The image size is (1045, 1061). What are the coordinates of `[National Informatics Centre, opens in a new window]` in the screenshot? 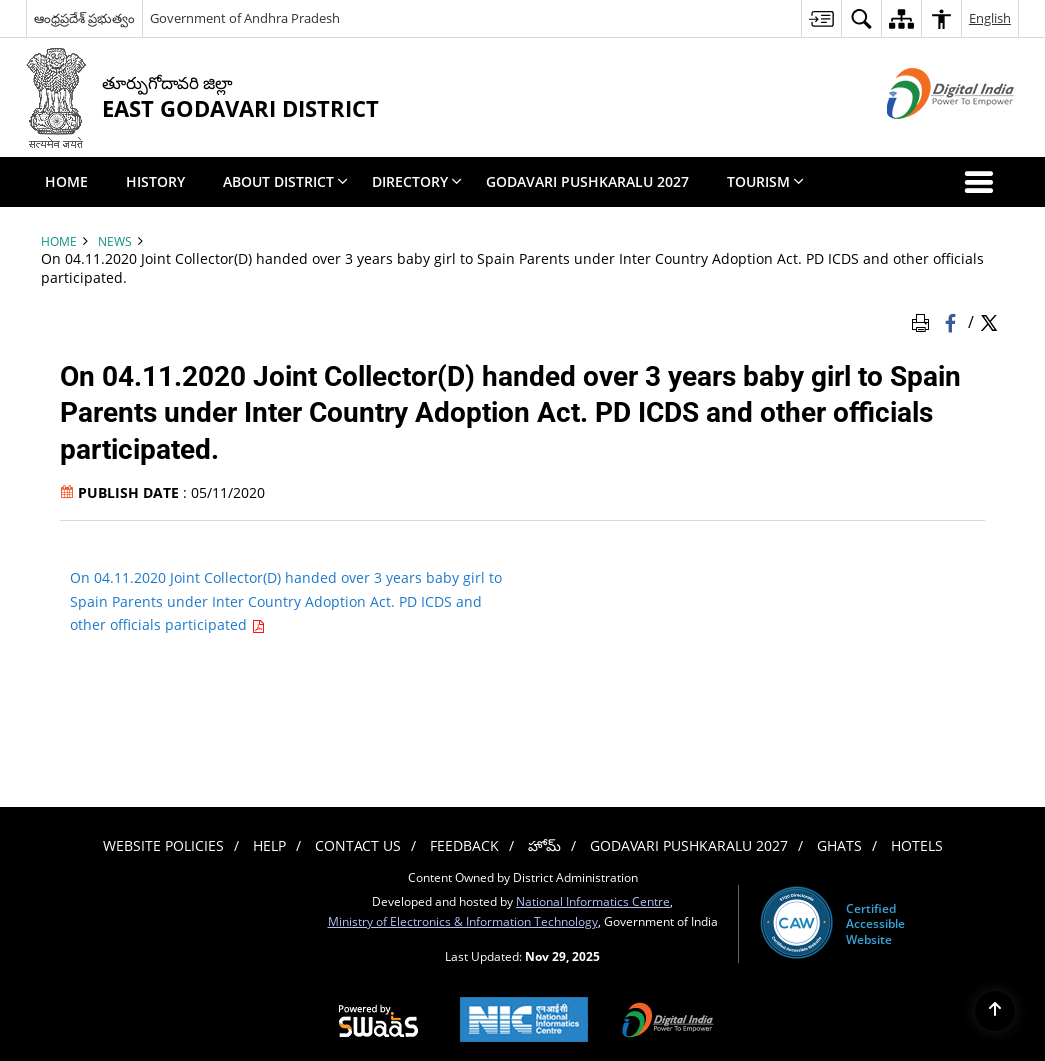 It's located at (524, 1021).